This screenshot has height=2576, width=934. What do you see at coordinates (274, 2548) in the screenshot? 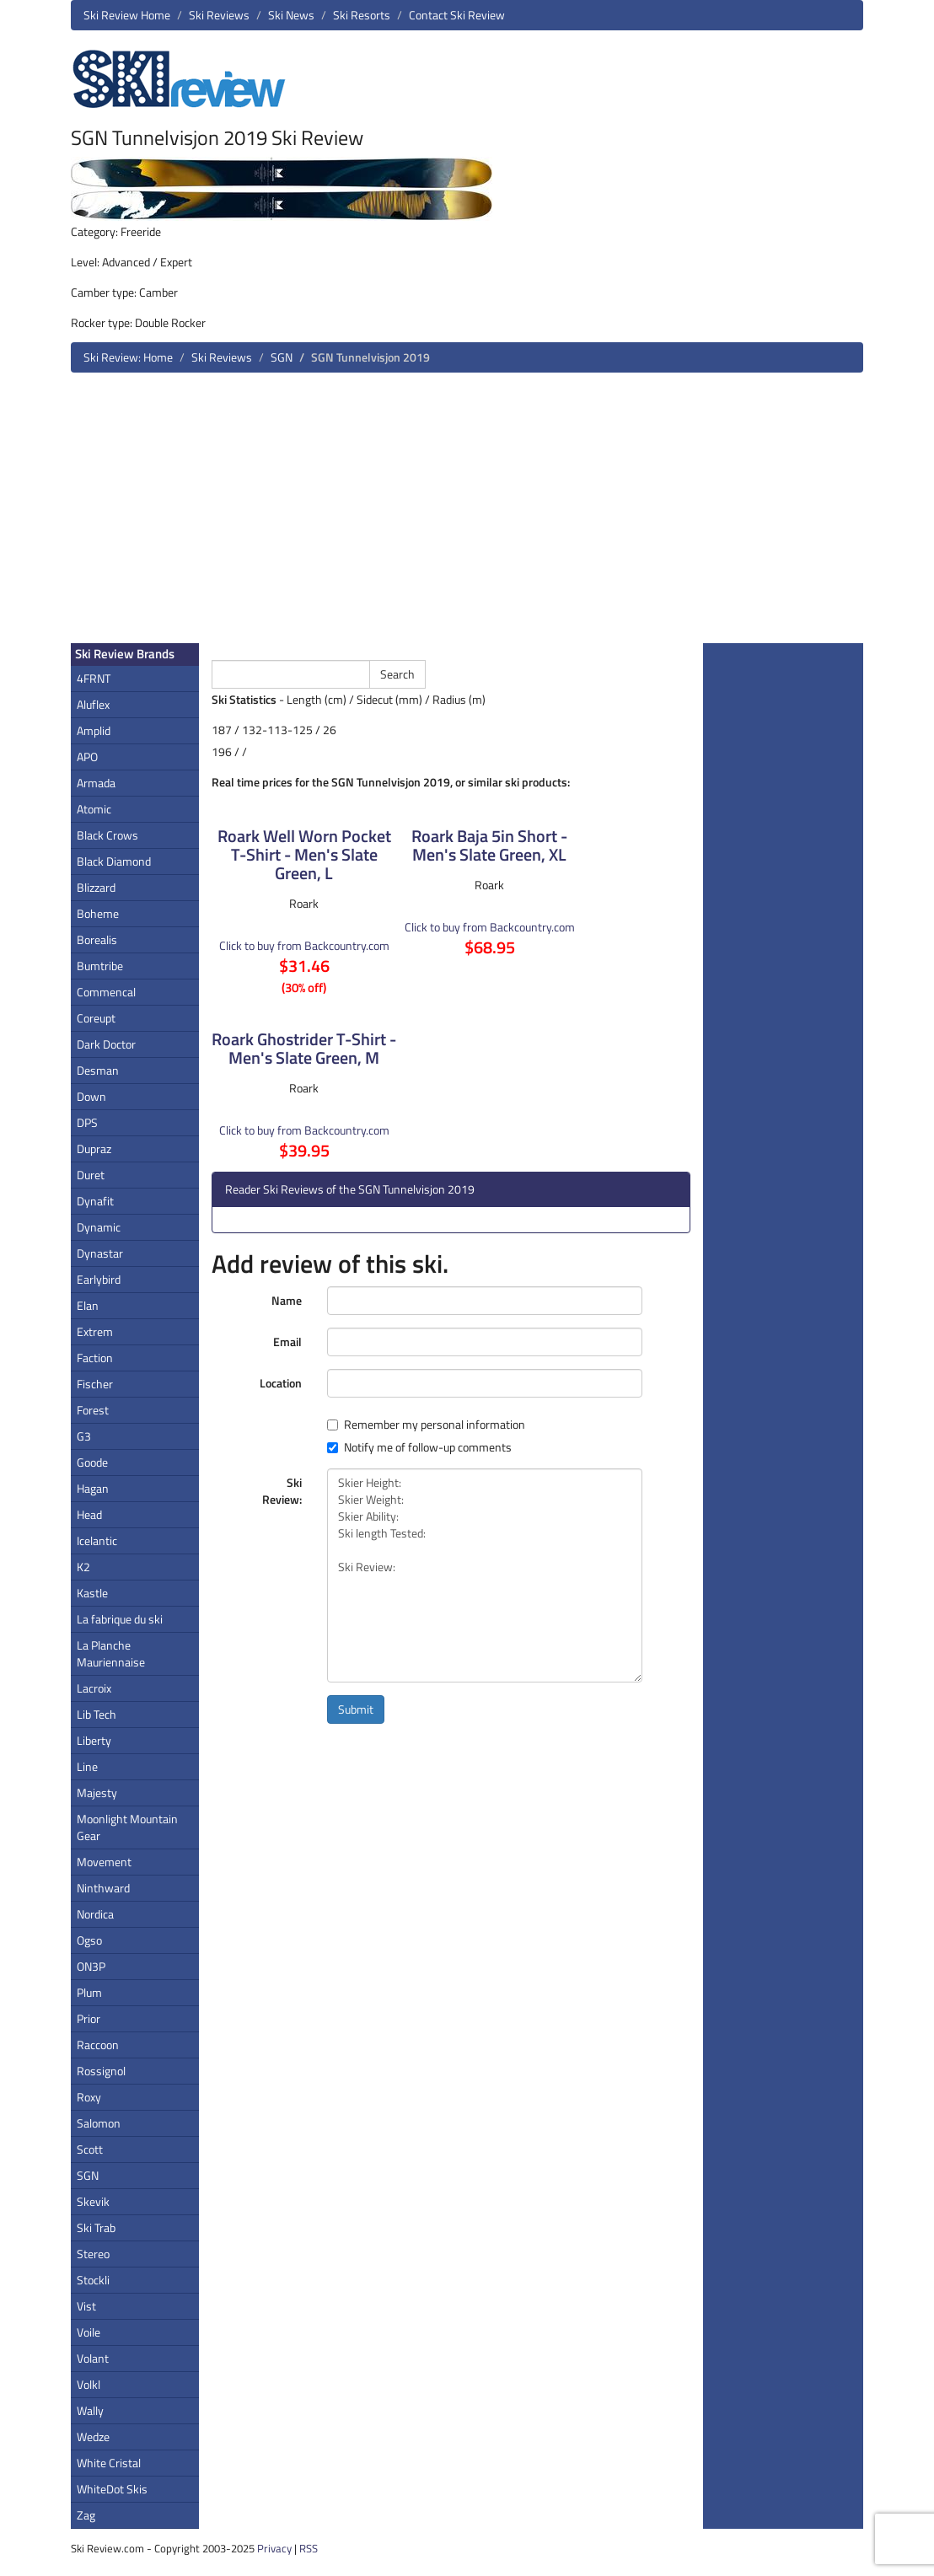
I see `Privacy` at bounding box center [274, 2548].